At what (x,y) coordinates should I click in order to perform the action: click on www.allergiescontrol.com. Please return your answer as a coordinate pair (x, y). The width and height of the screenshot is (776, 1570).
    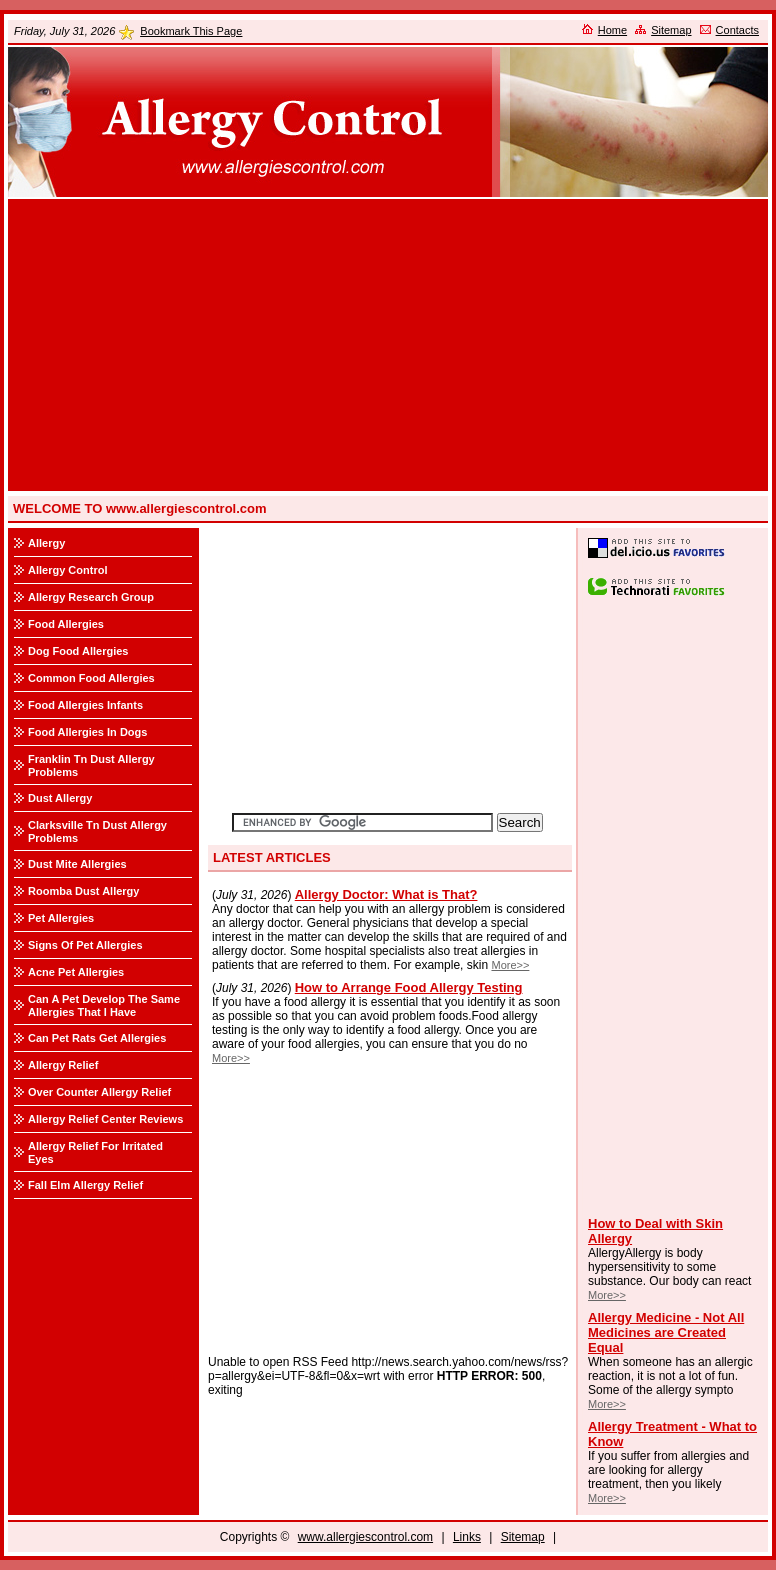
    Looking at the image, I should click on (365, 1537).